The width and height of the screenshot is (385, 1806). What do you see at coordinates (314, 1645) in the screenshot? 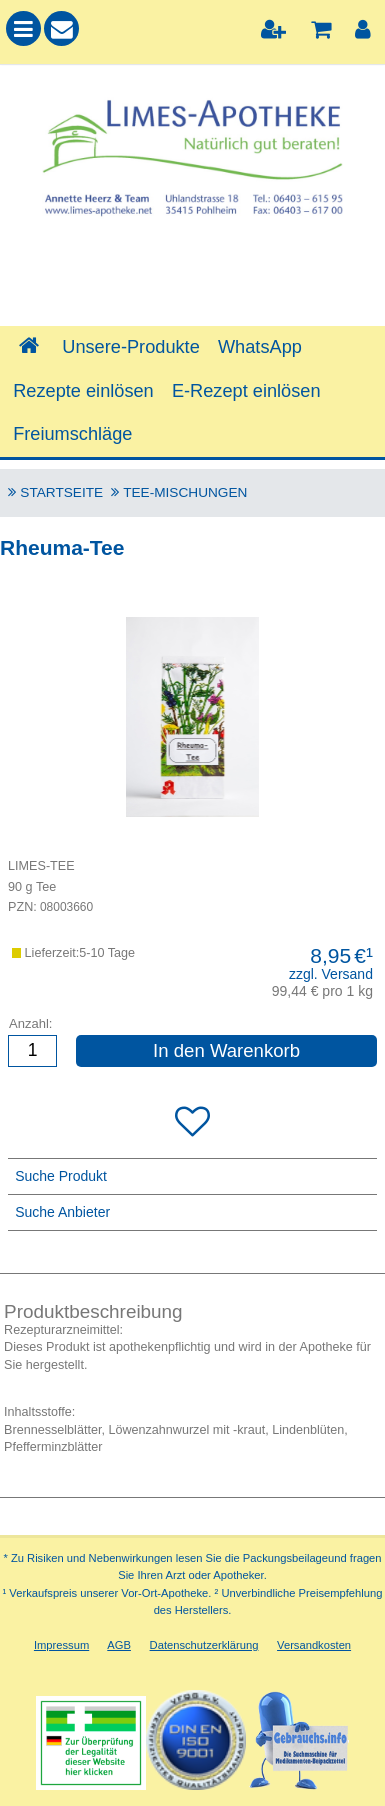
I see `Versandkosten` at bounding box center [314, 1645].